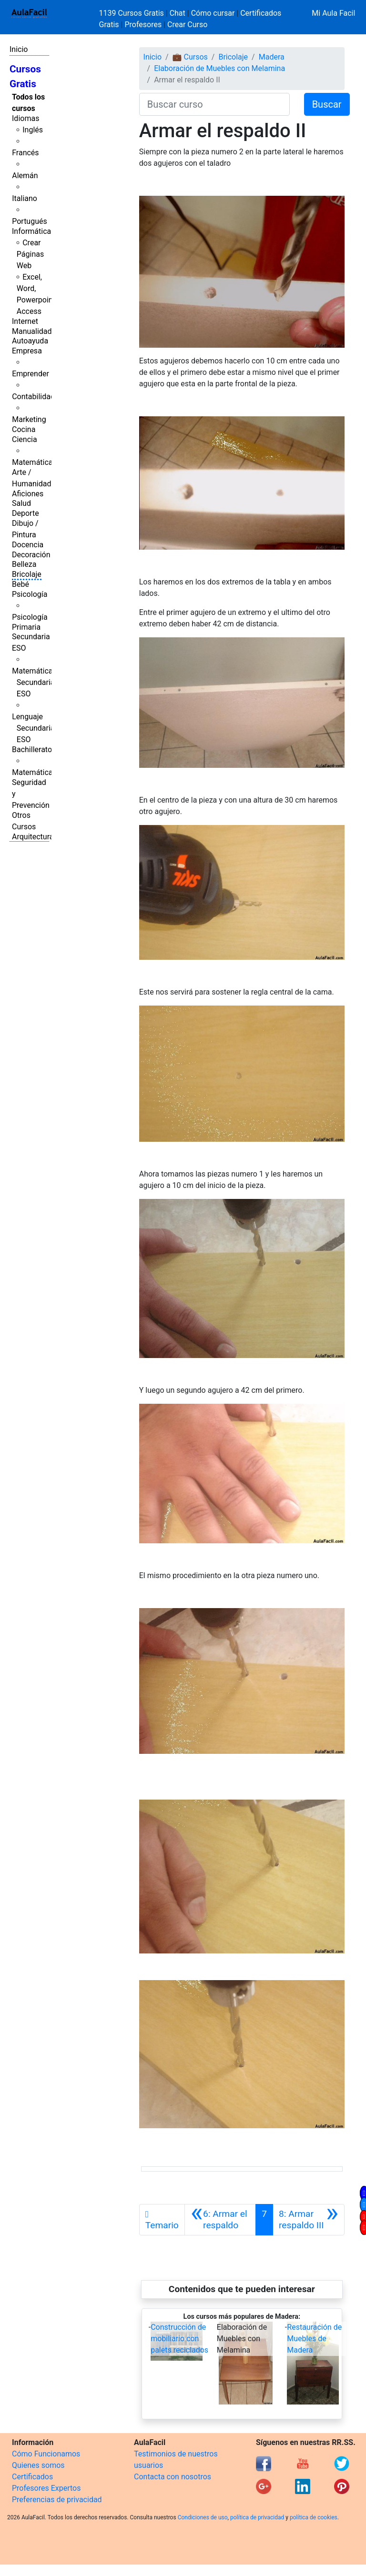 This screenshot has height=2576, width=366. What do you see at coordinates (27, 493) in the screenshot?
I see `Aficiones` at bounding box center [27, 493].